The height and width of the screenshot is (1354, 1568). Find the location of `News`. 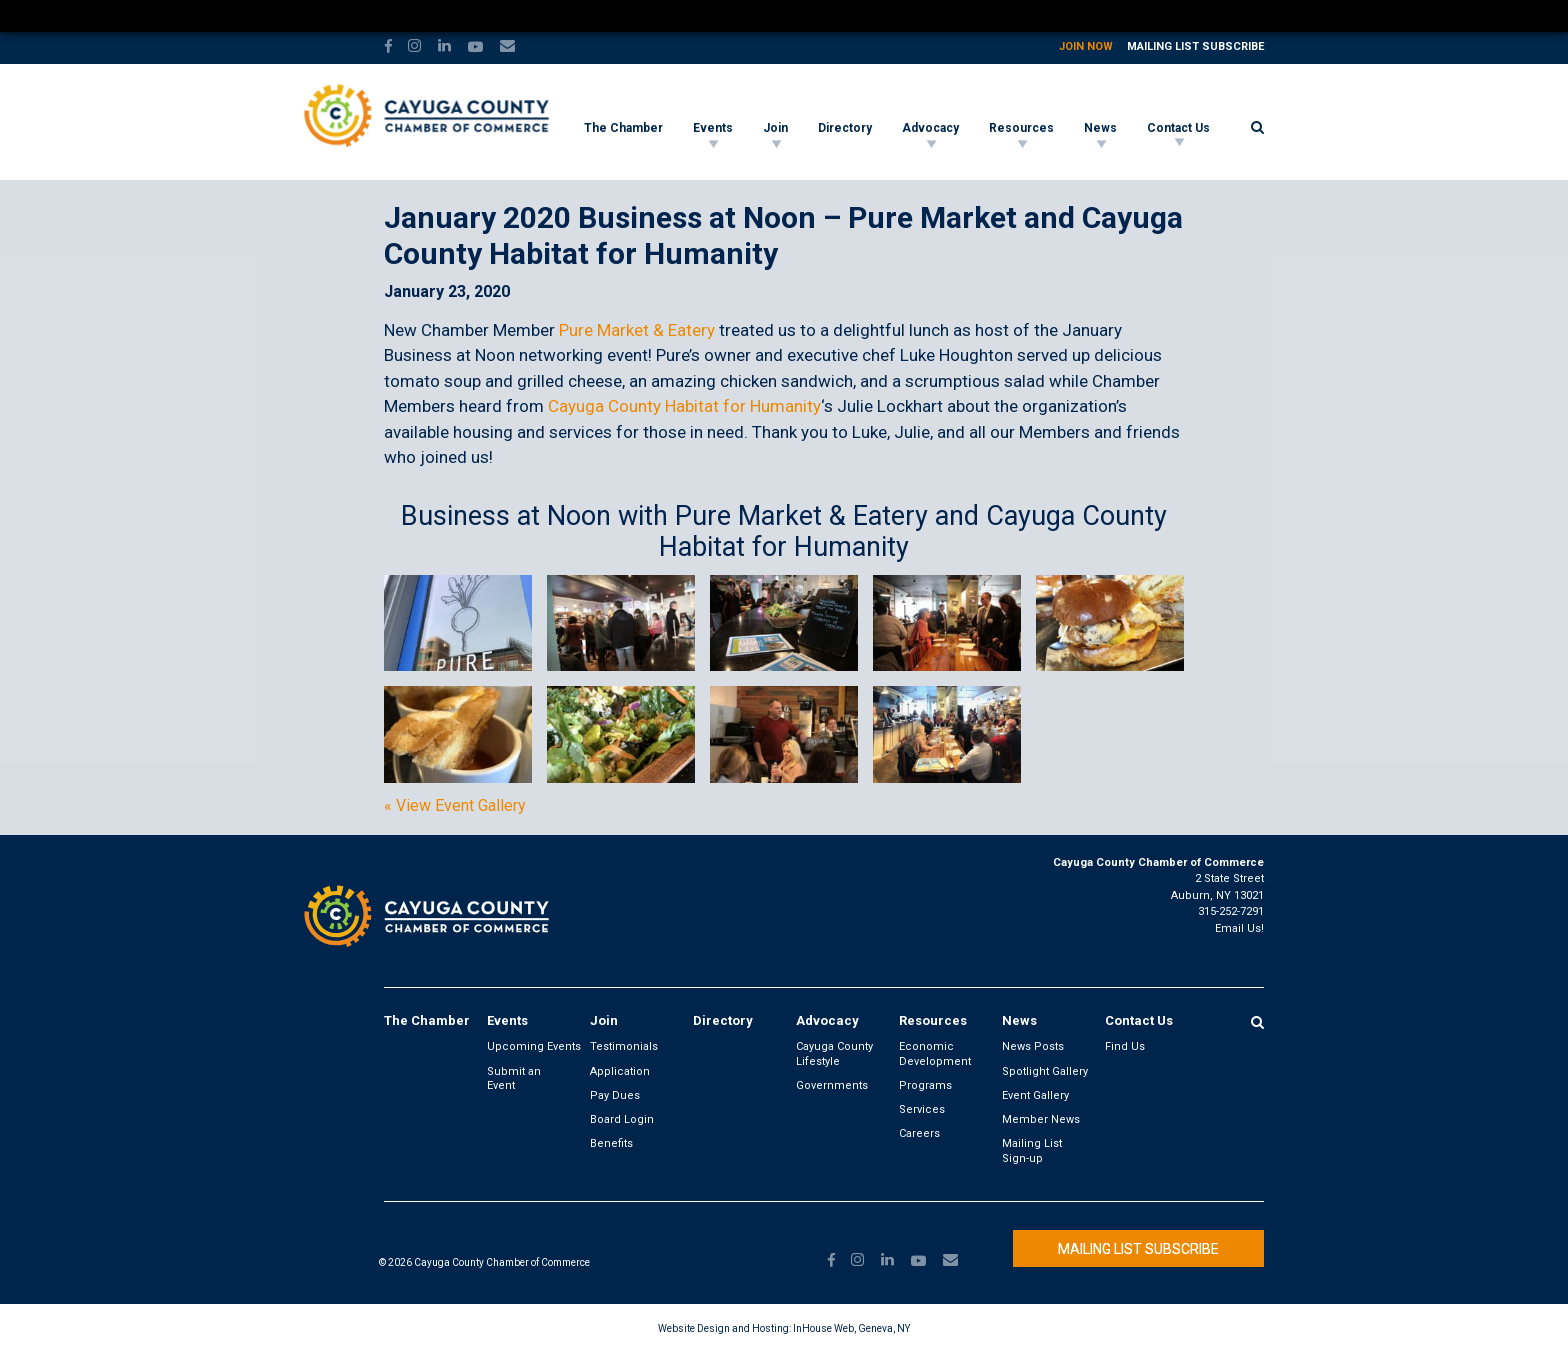

News is located at coordinates (1100, 128).